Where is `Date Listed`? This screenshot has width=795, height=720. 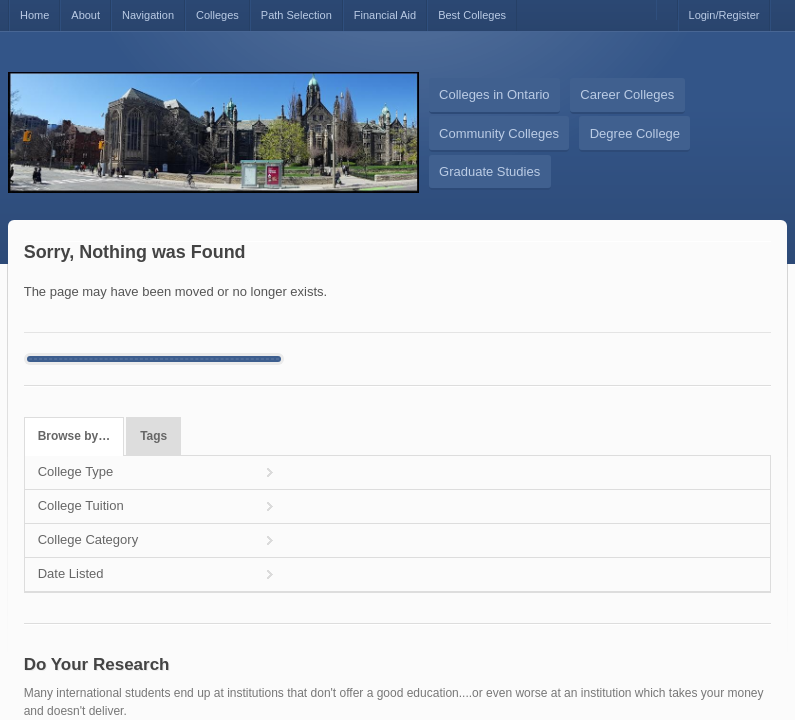 Date Listed is located at coordinates (71, 573).